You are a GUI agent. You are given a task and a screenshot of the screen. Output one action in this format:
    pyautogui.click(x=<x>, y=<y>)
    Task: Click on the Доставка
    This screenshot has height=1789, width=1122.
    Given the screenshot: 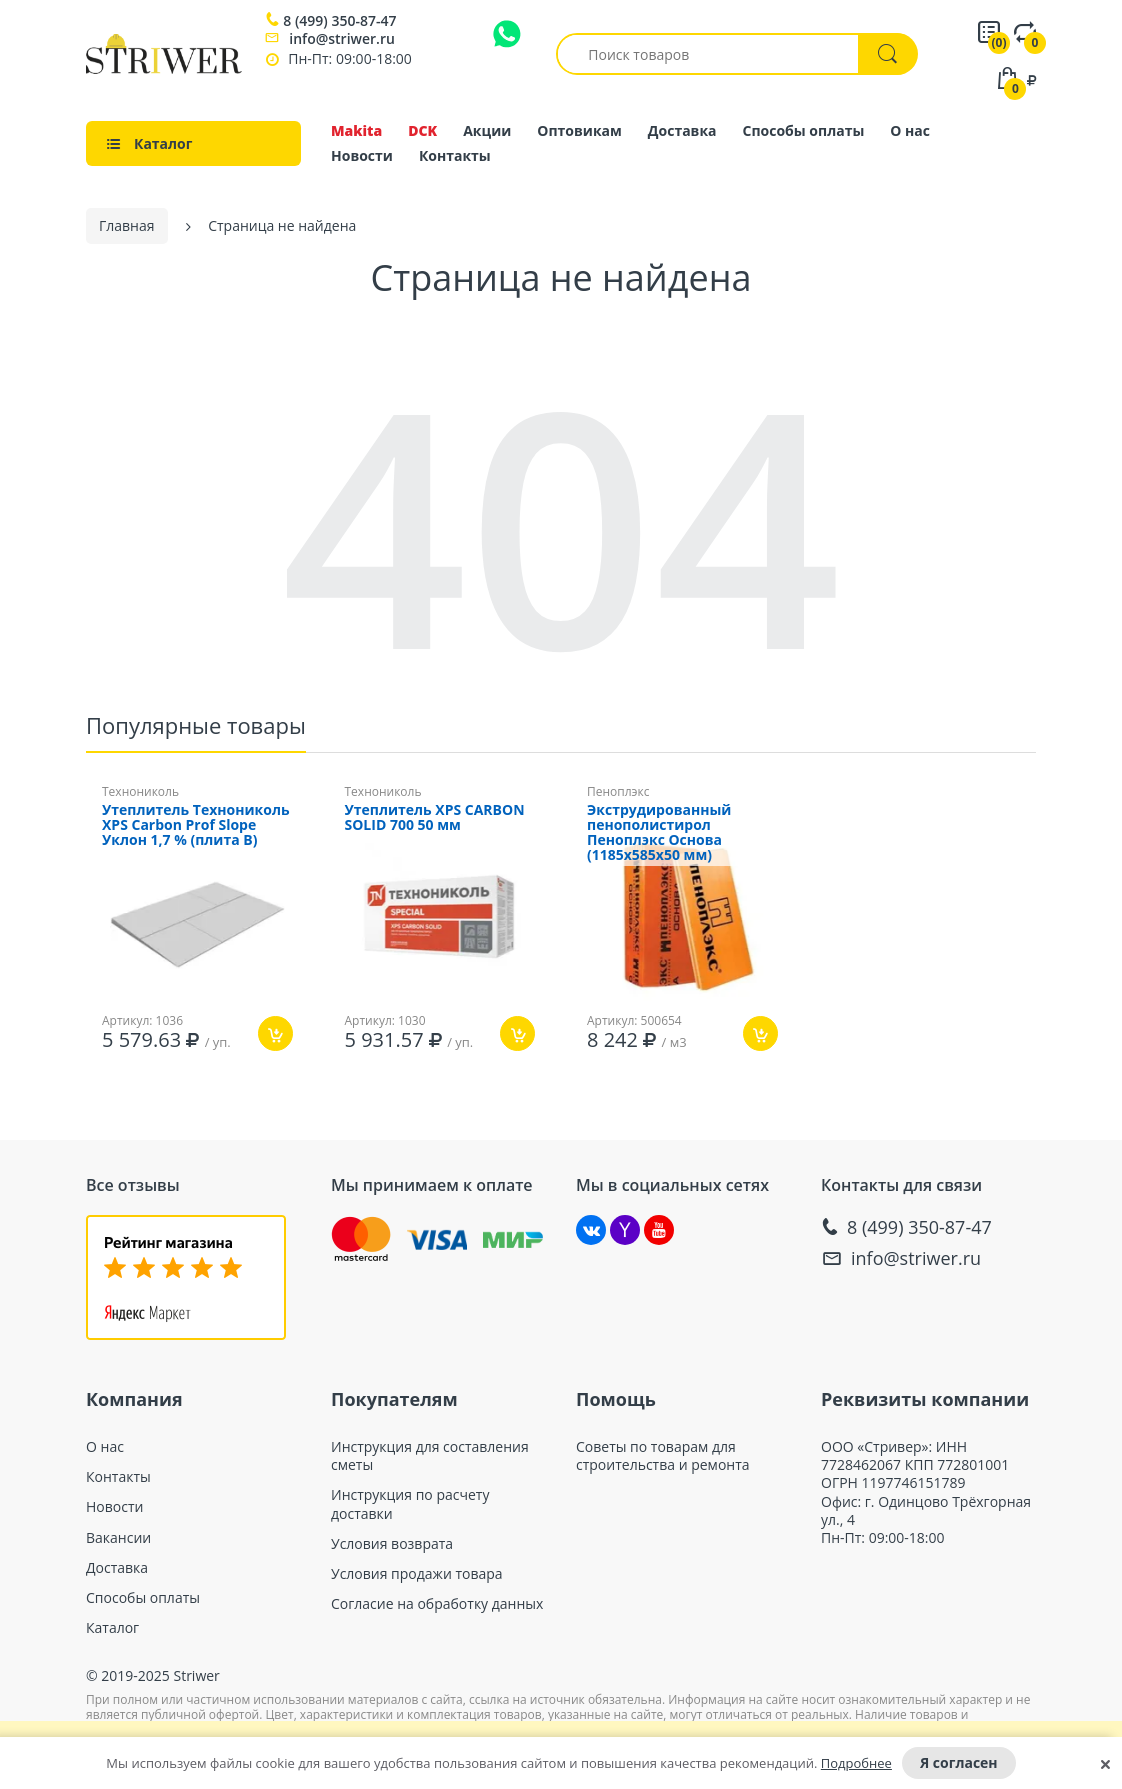 What is the action you would take?
    pyautogui.click(x=682, y=130)
    